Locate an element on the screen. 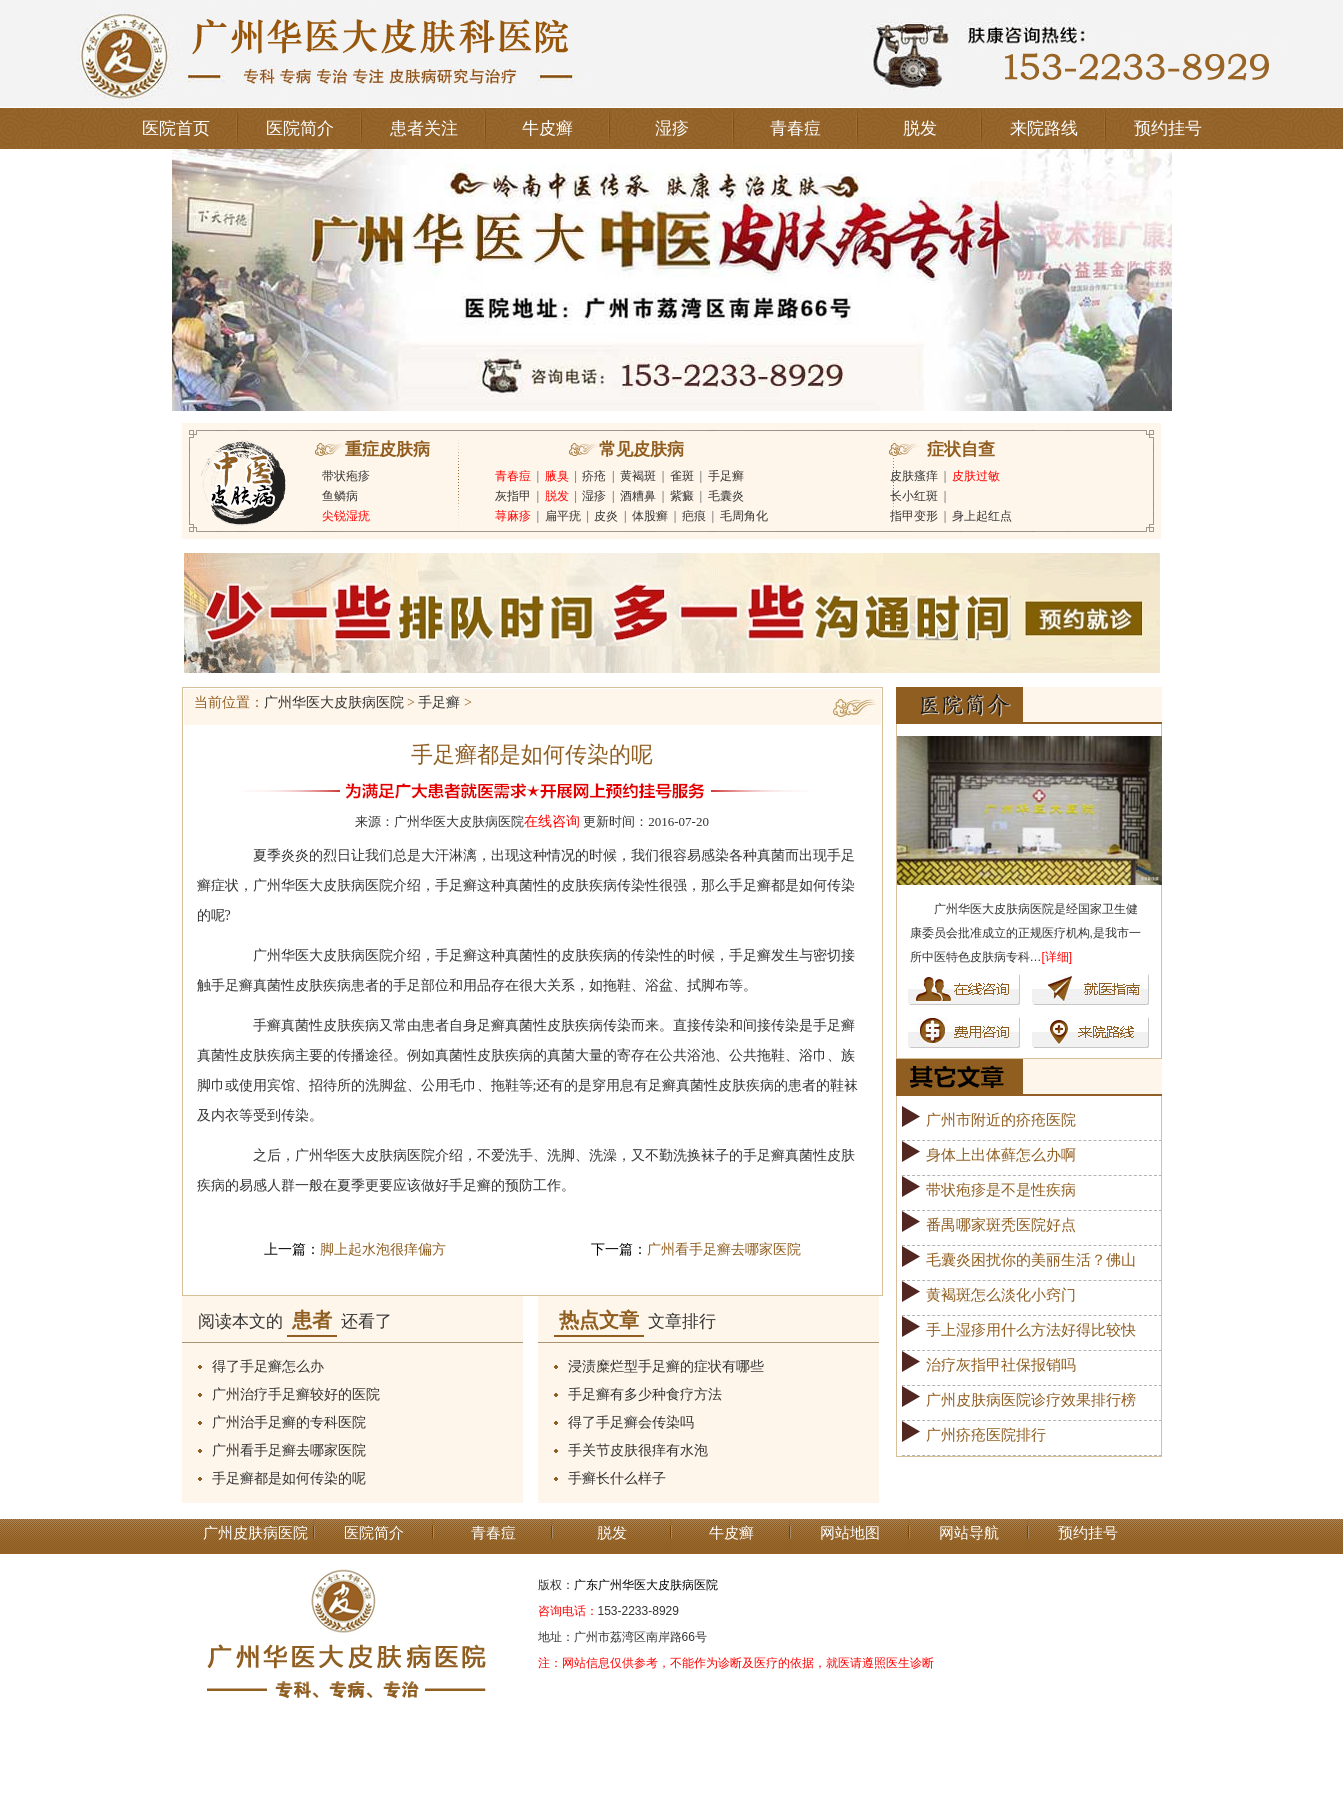 The width and height of the screenshot is (1343, 1796). 在线咨询 is located at coordinates (552, 821).